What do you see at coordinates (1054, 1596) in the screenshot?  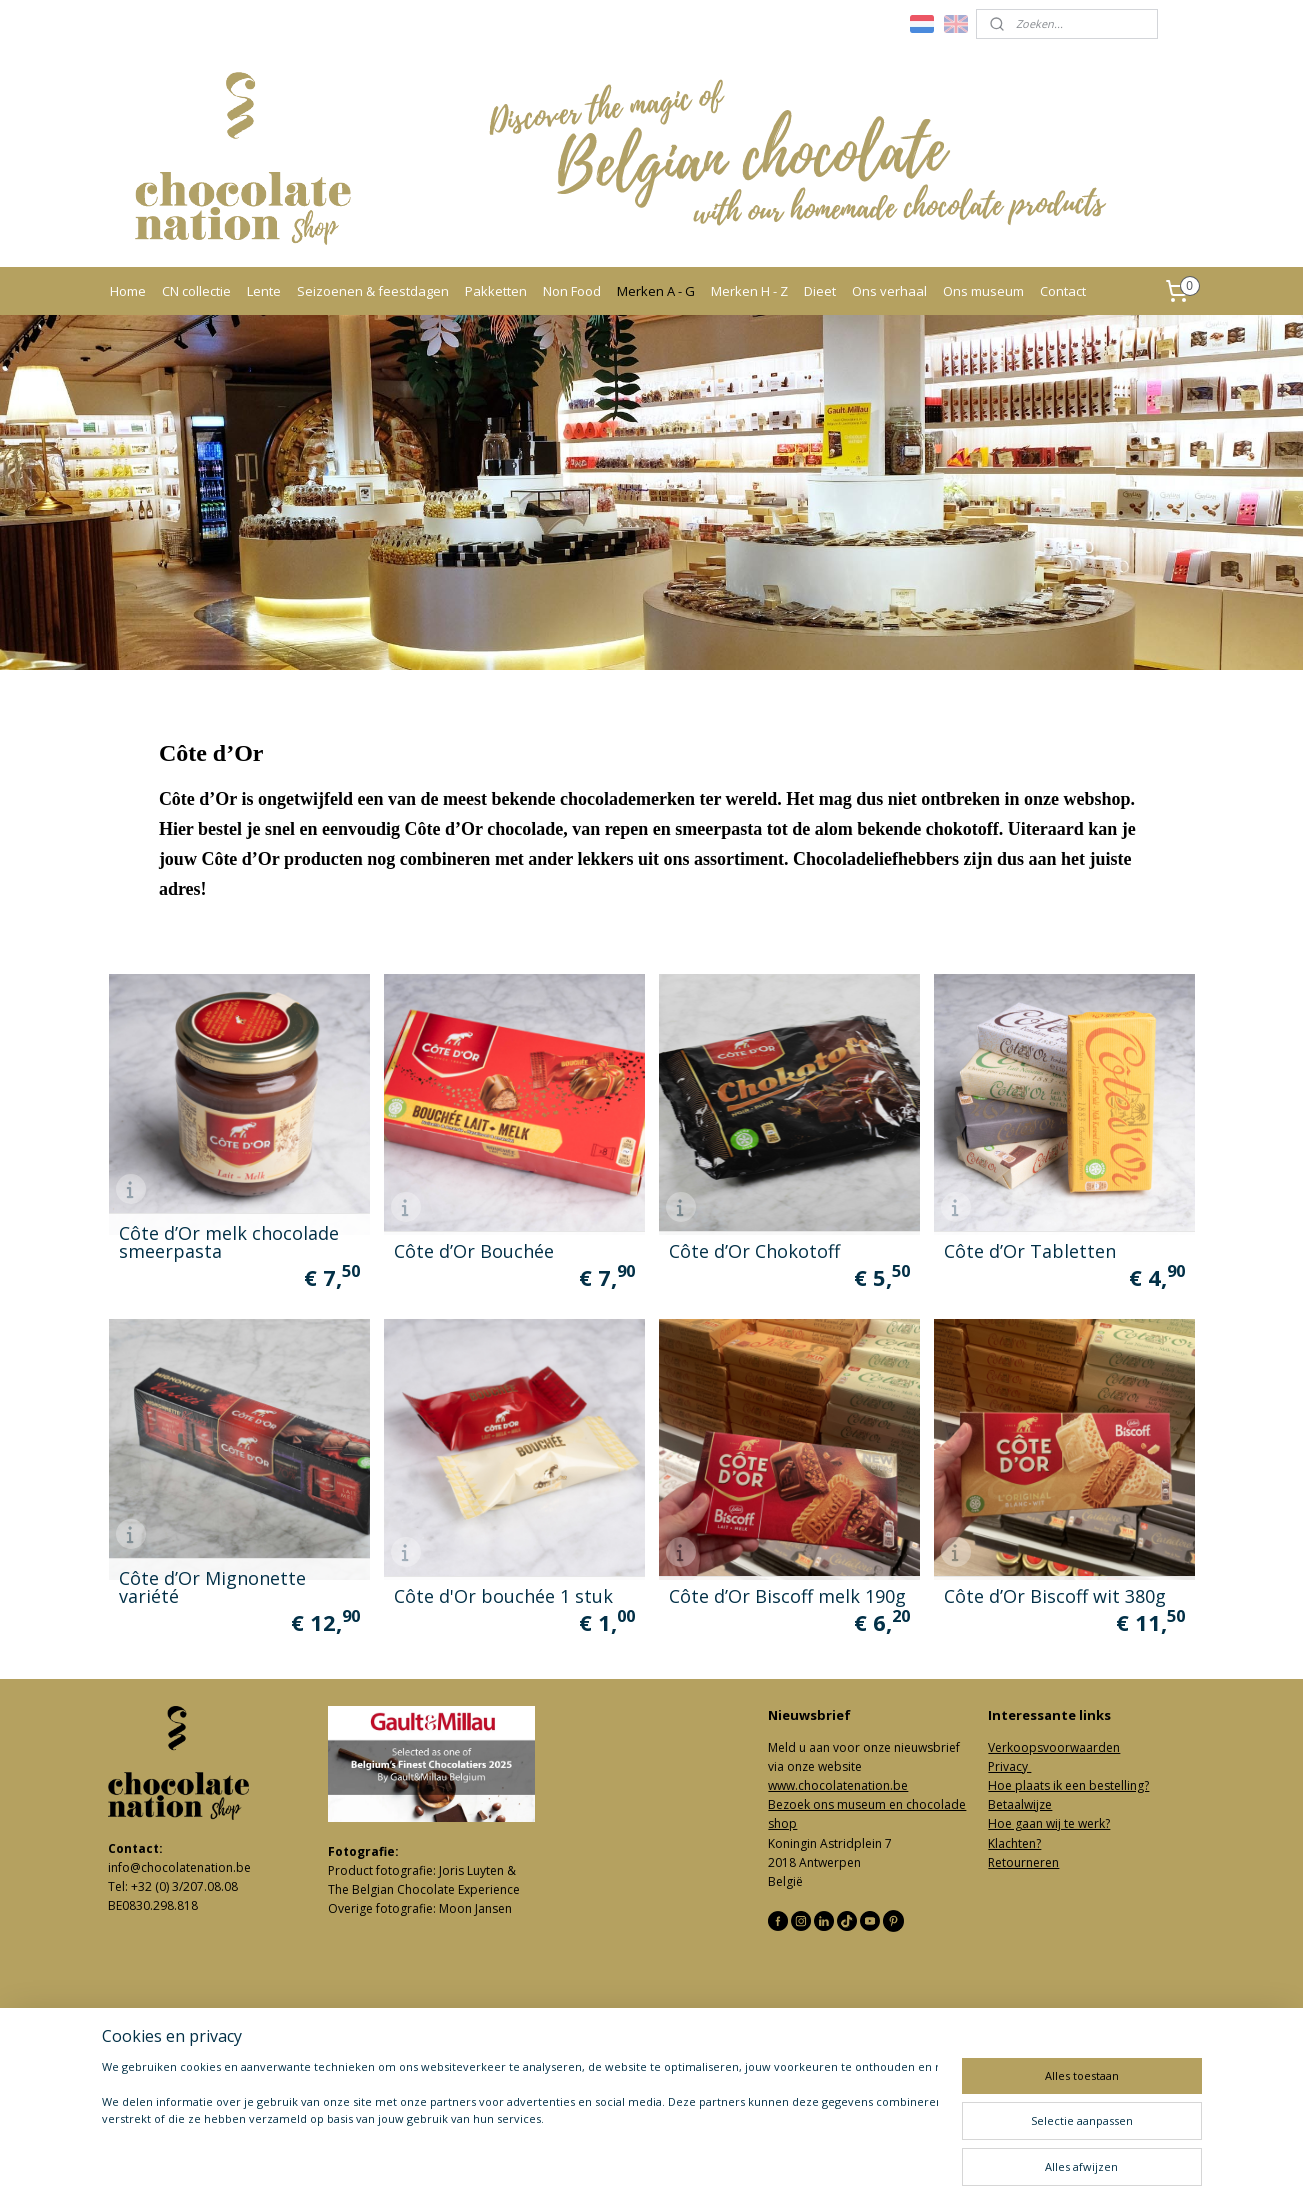 I see `Côte d’Or Biscoff wit 380g` at bounding box center [1054, 1596].